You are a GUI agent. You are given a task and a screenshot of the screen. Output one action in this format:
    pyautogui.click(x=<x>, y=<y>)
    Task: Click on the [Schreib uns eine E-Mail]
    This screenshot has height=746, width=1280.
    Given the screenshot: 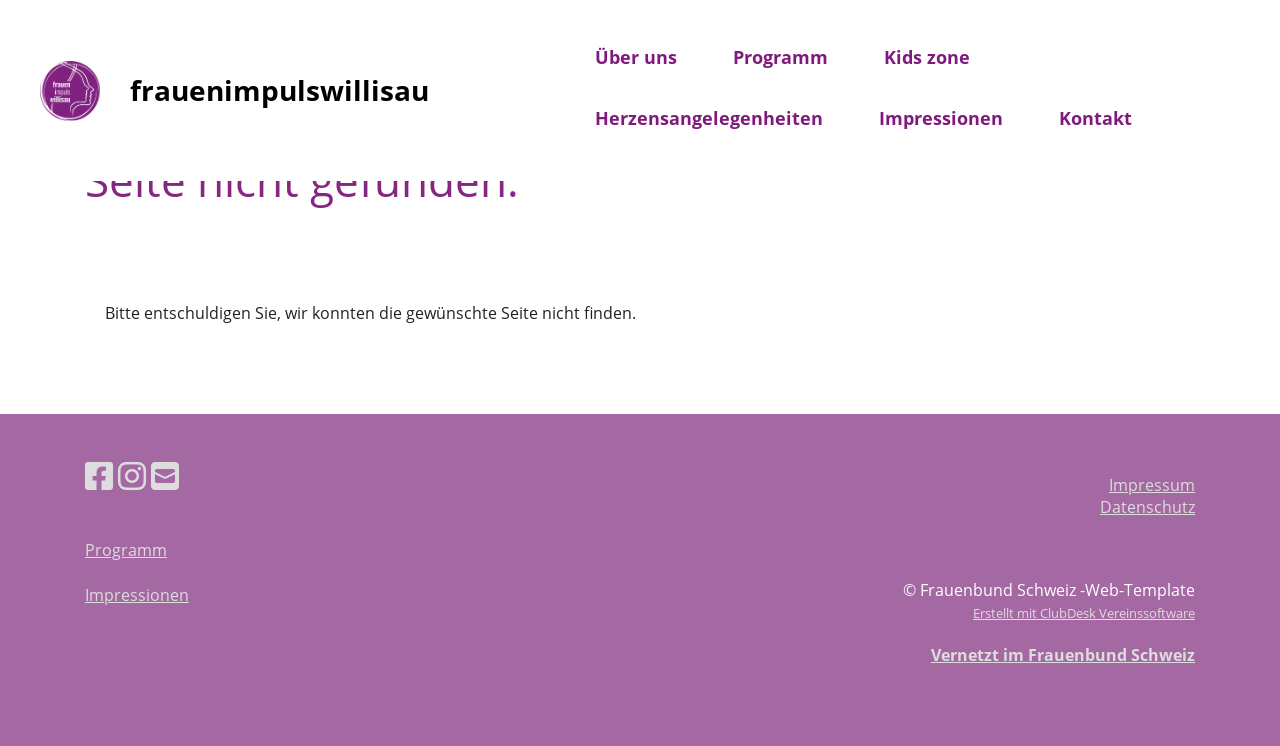 What is the action you would take?
    pyautogui.click(x=165, y=475)
    